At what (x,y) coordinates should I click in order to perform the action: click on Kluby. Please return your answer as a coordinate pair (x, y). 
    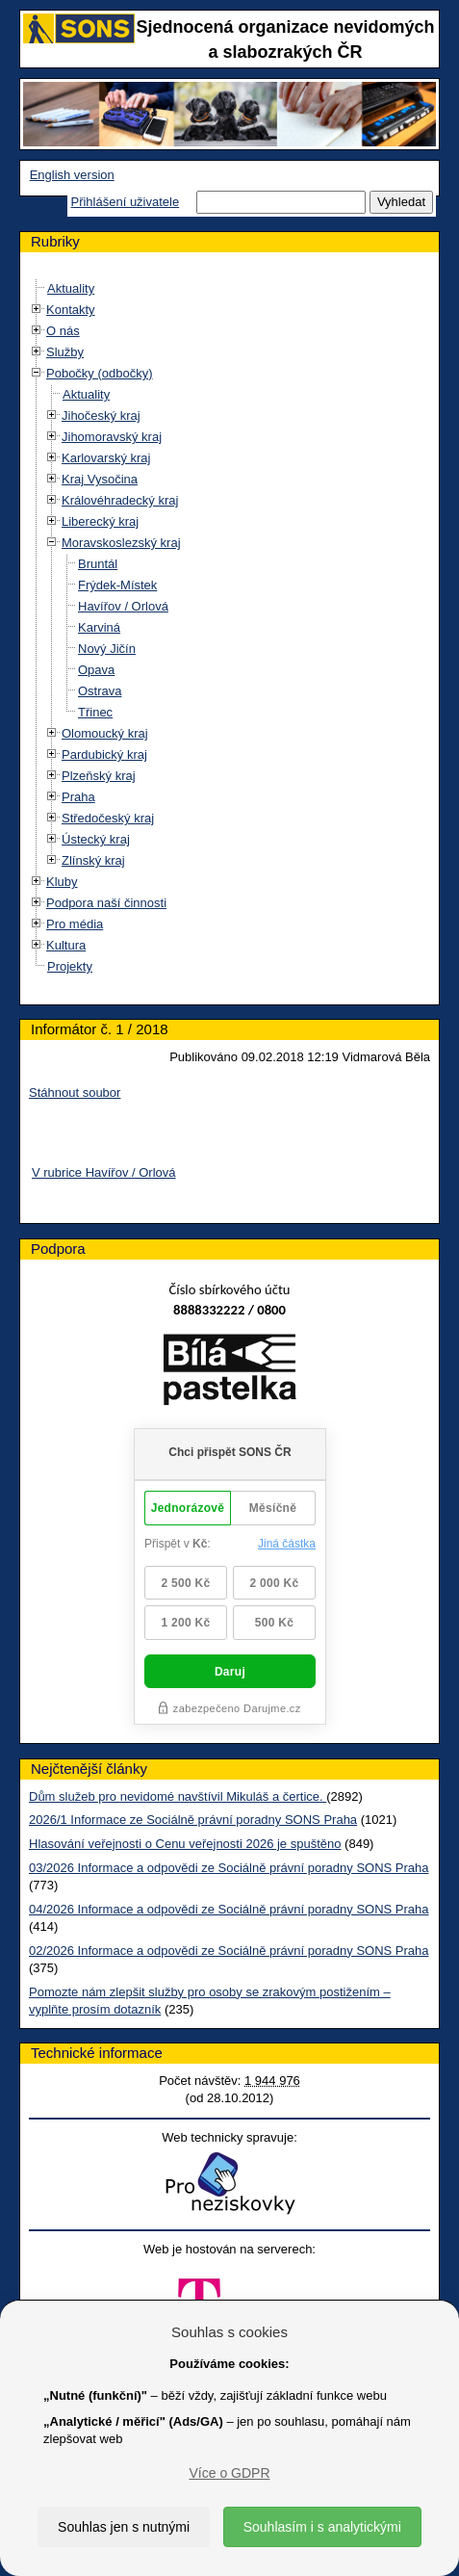
    Looking at the image, I should click on (62, 881).